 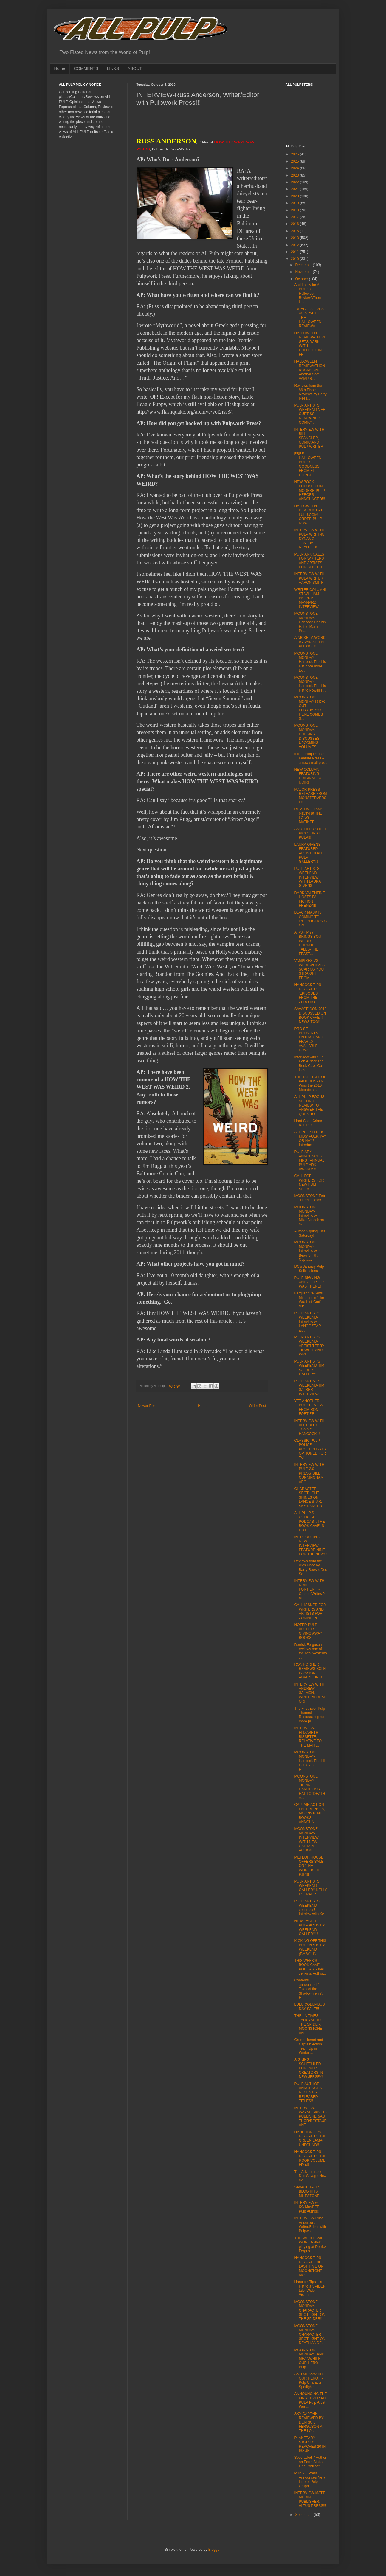 What do you see at coordinates (309, 1813) in the screenshot?
I see `CAPTAIN ACTION ENTERPRISES, MOONSTONE BOOKS ANNOUN...` at bounding box center [309, 1813].